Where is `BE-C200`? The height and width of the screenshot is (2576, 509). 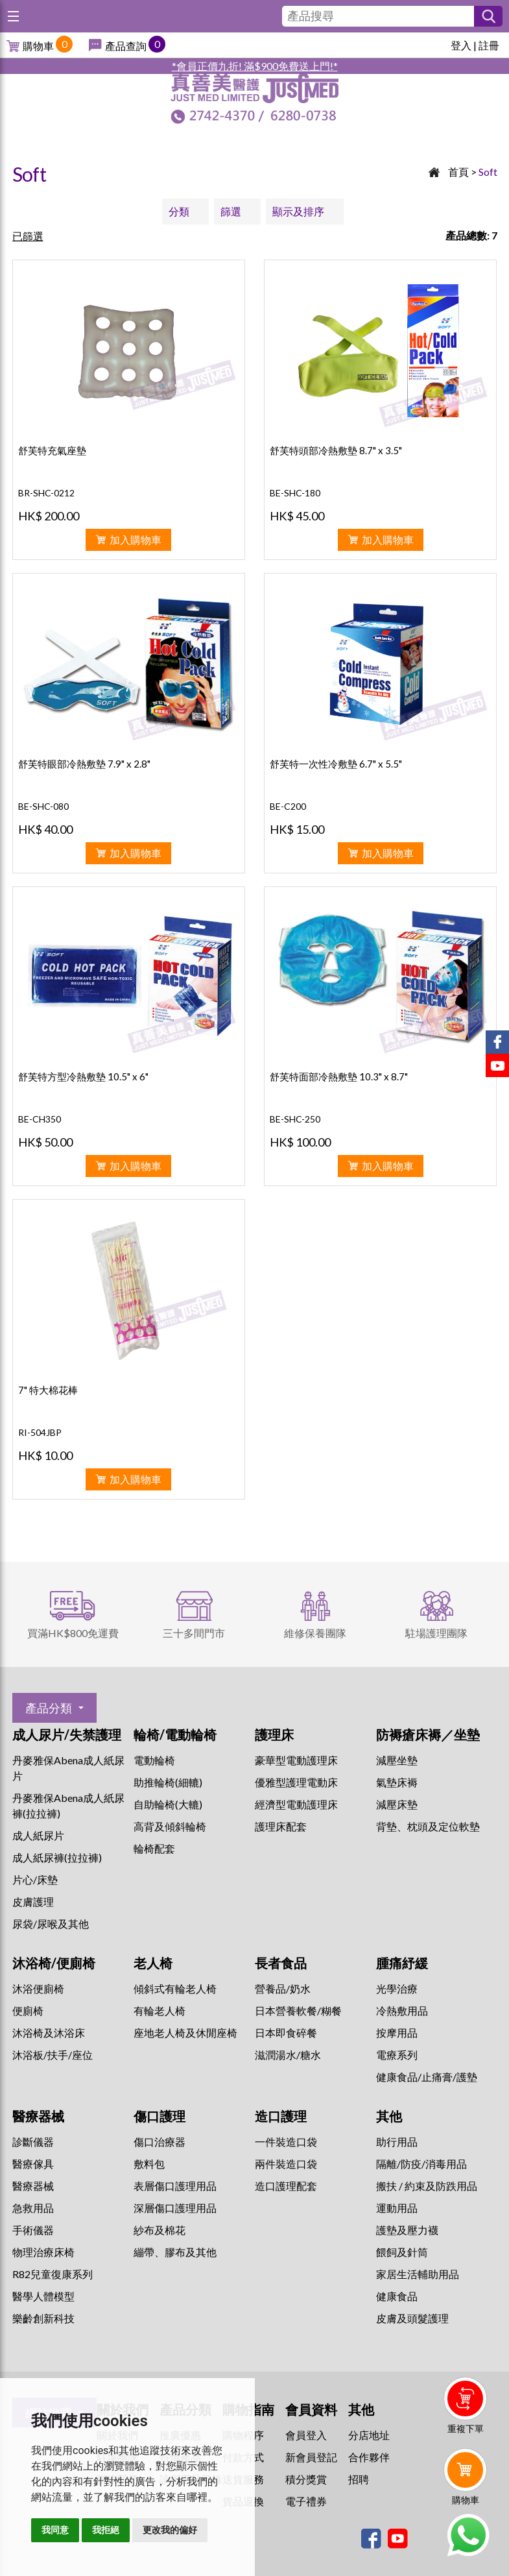
BE-C200 is located at coordinates (288, 806).